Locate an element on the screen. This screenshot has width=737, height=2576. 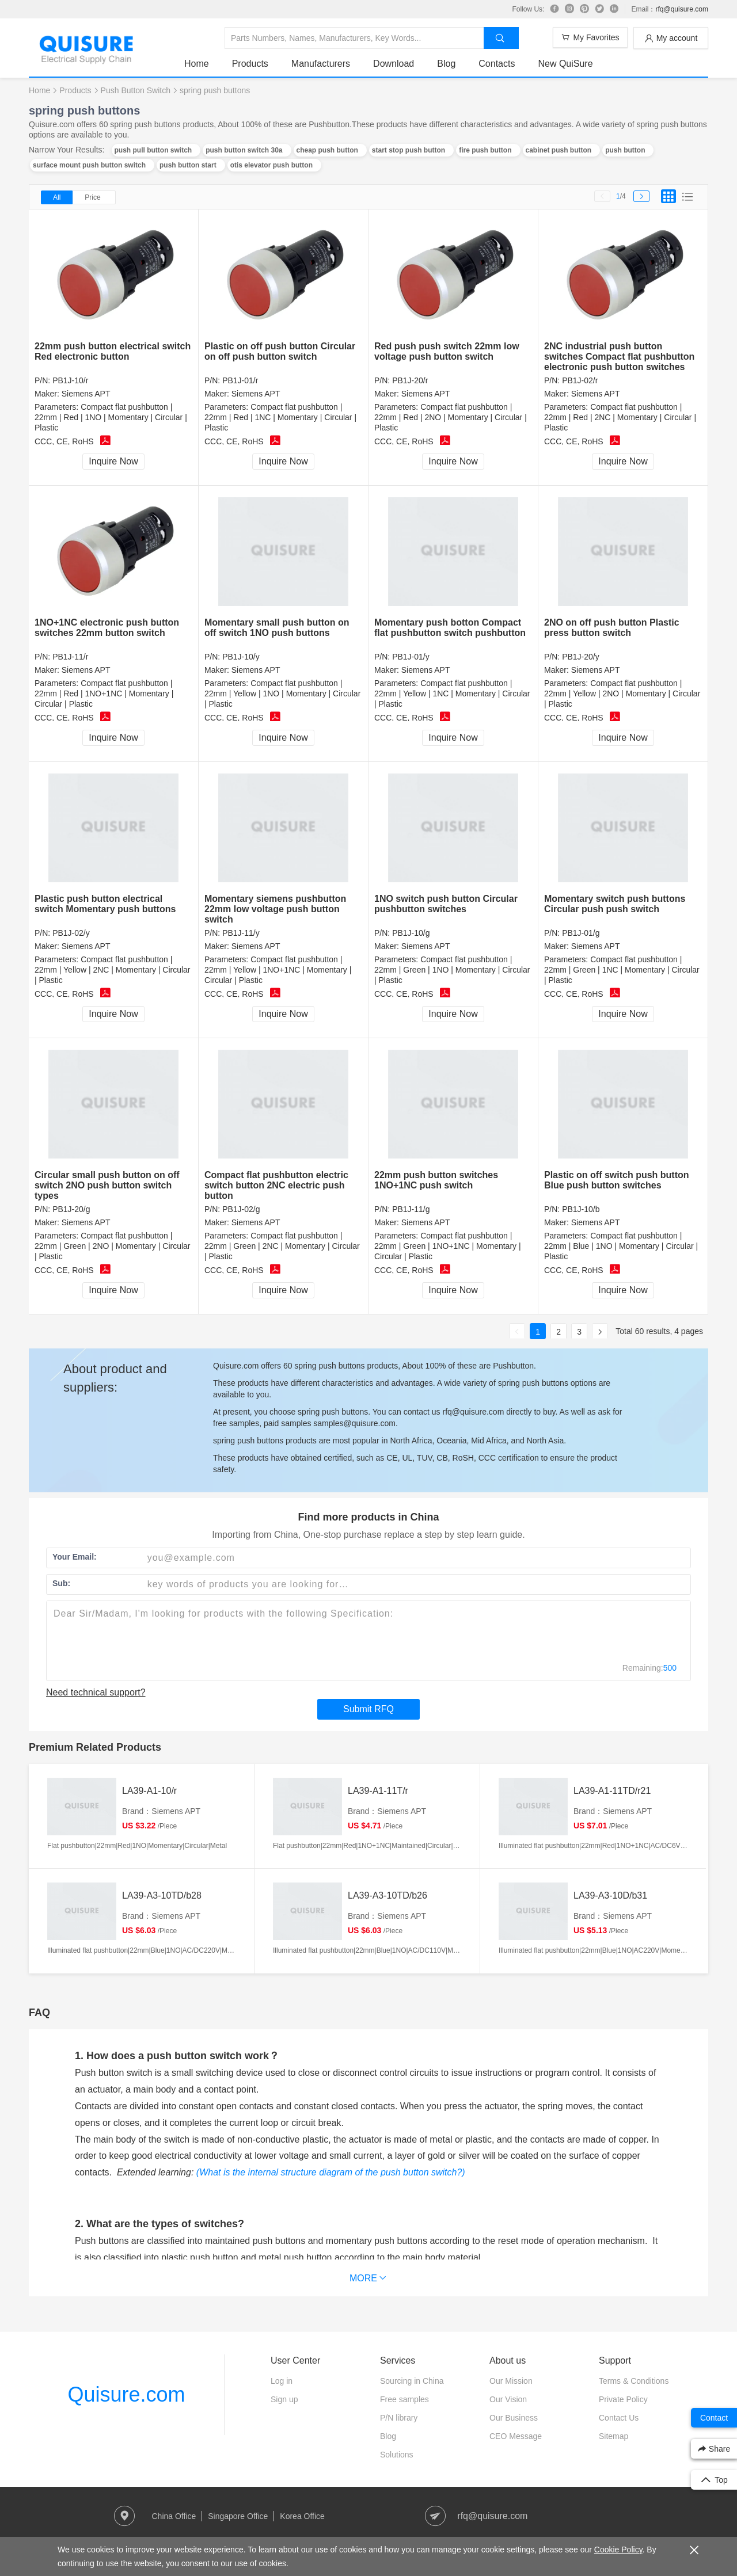
Solutions is located at coordinates (396, 2454).